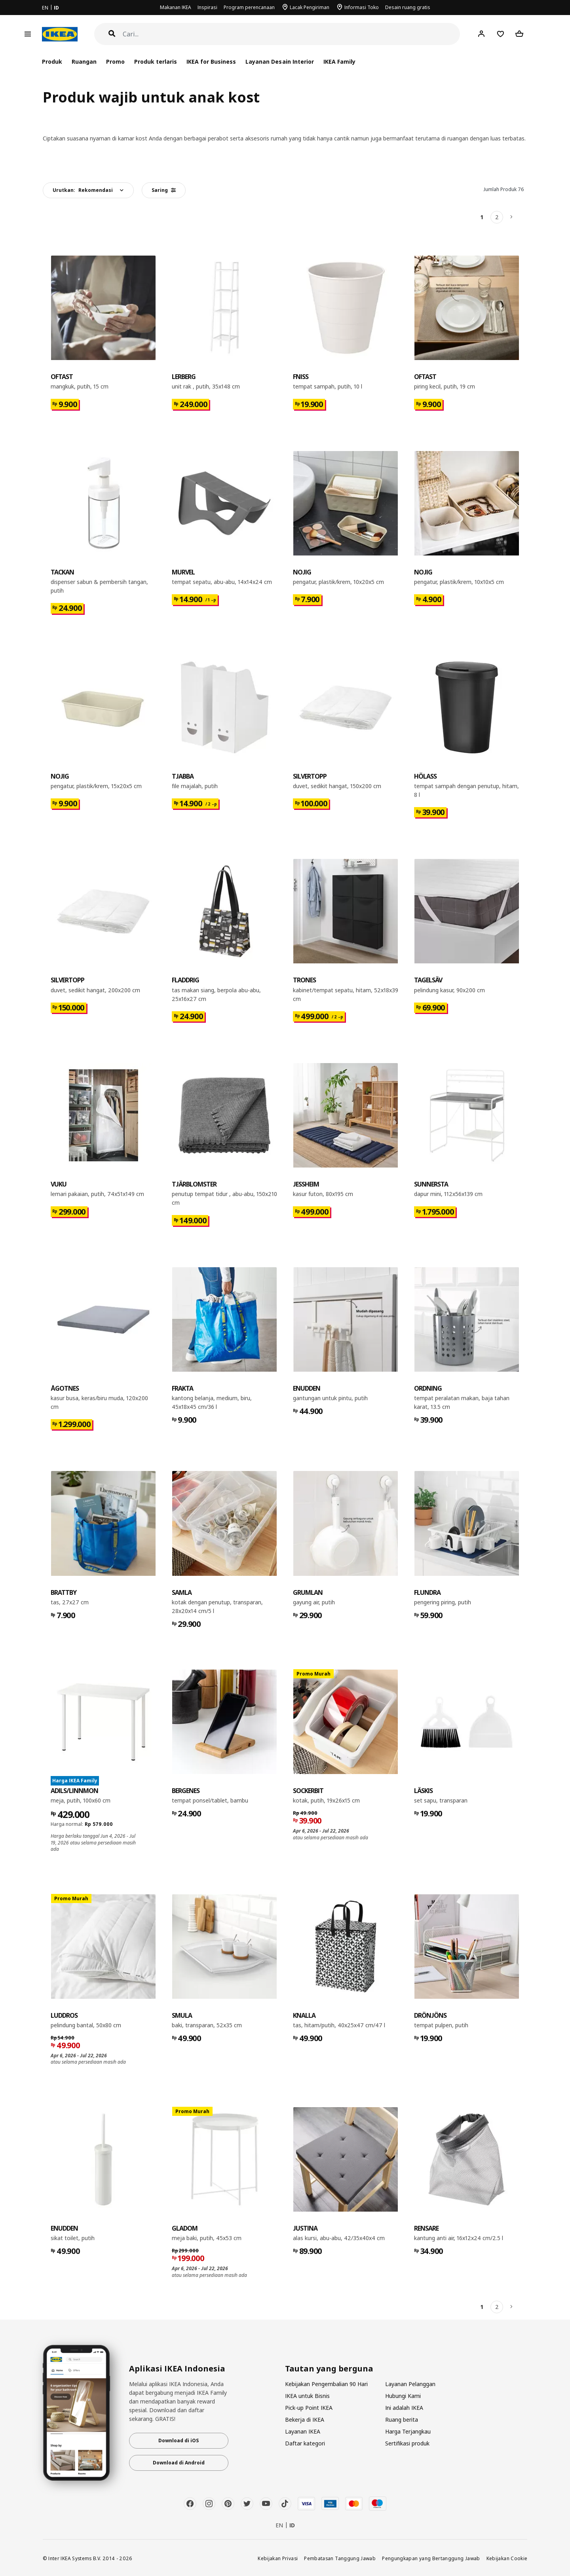  What do you see at coordinates (431, 2558) in the screenshot?
I see `Pengungkapan yang Bertanggung Jawab` at bounding box center [431, 2558].